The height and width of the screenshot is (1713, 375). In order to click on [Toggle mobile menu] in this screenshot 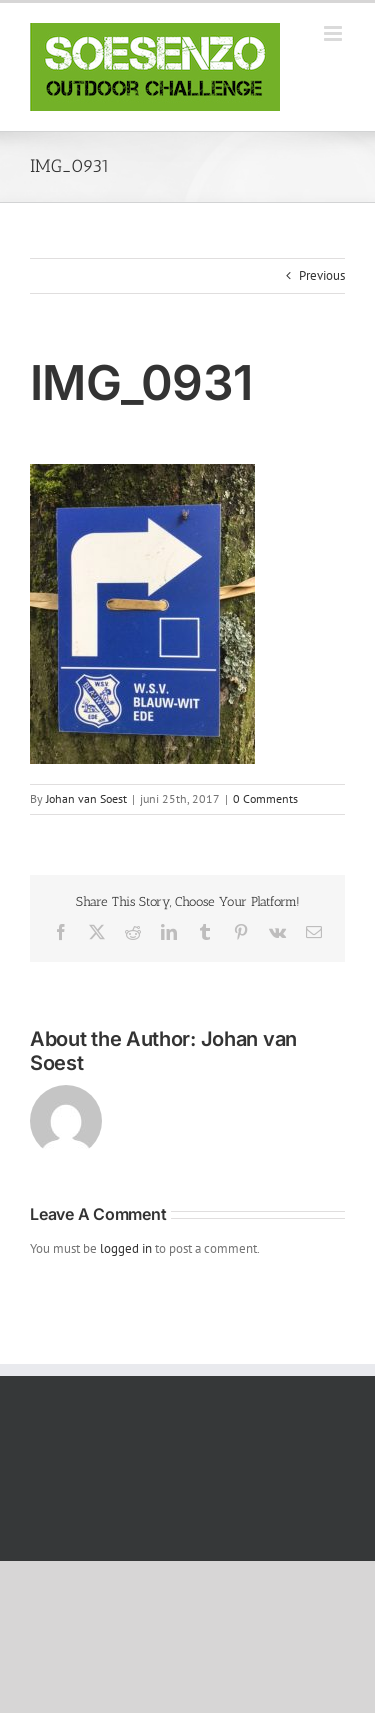, I will do `click(334, 33)`.